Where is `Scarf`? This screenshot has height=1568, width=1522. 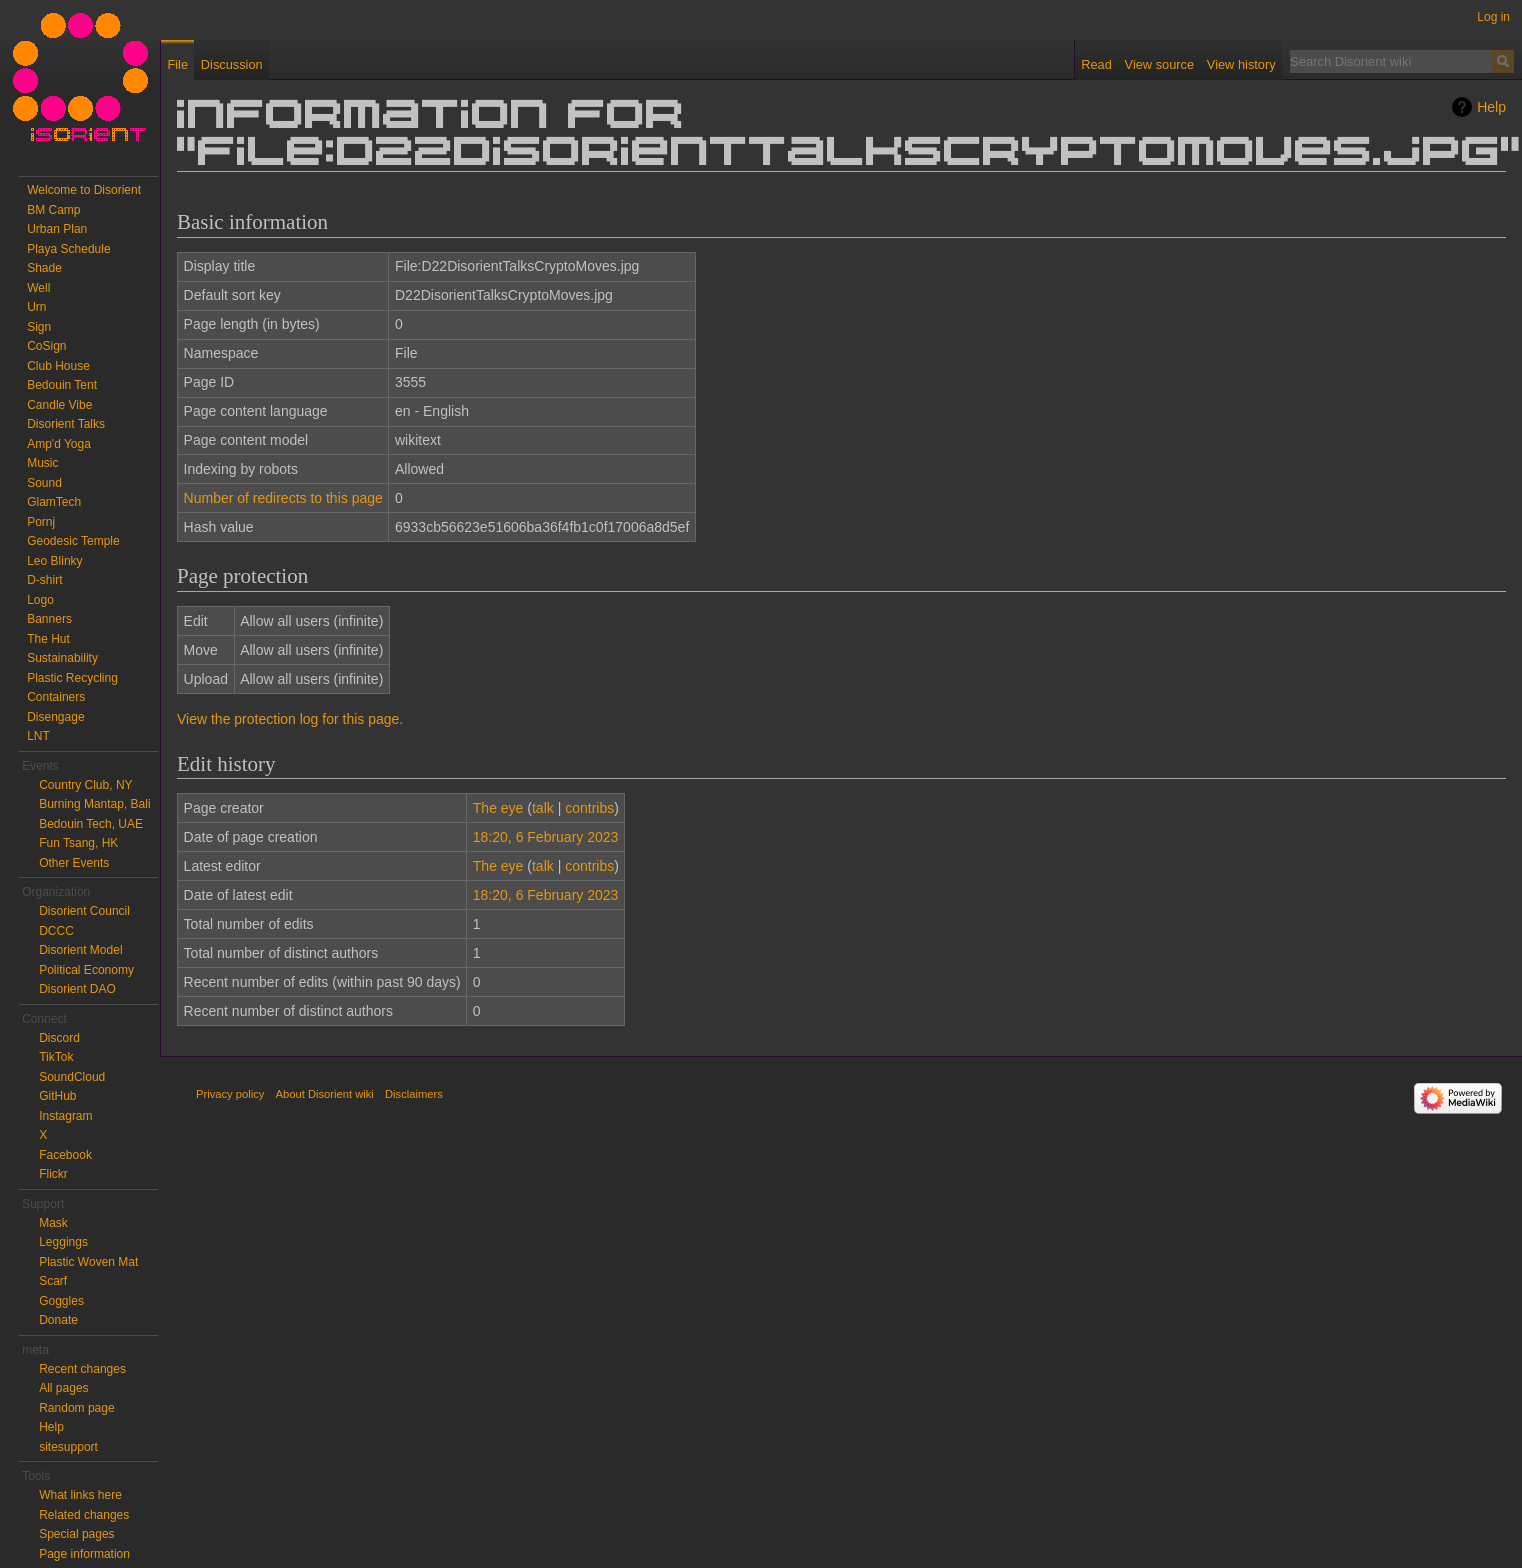 Scarf is located at coordinates (53, 1281).